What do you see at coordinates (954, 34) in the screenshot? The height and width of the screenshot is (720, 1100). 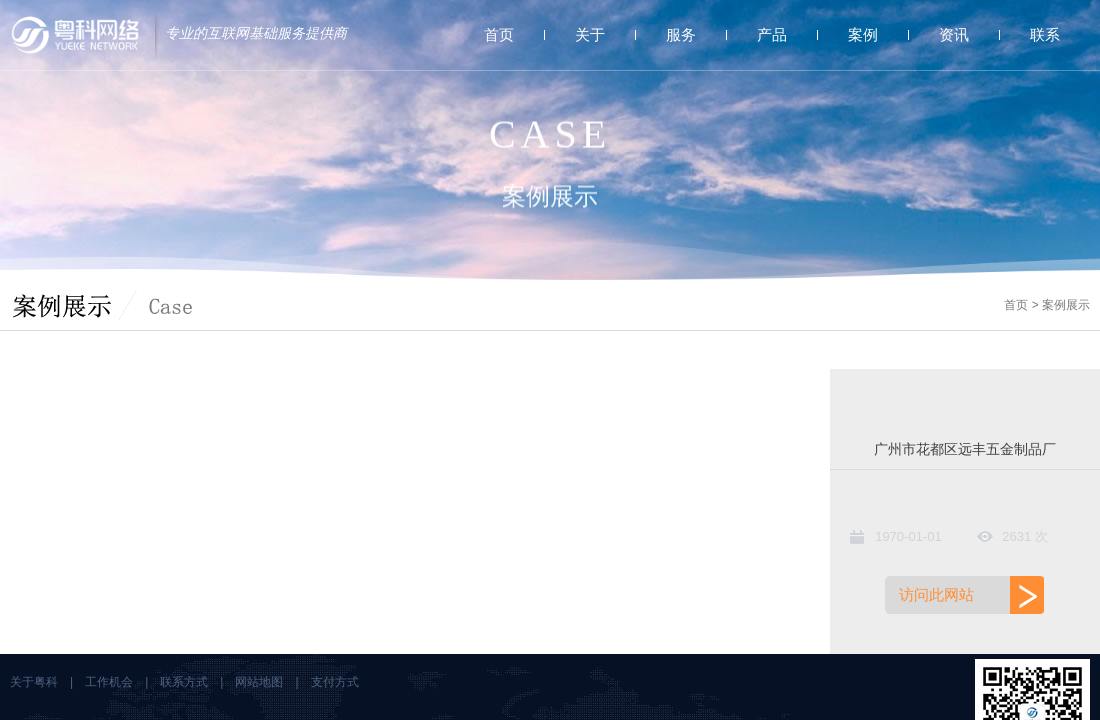 I see `资讯` at bounding box center [954, 34].